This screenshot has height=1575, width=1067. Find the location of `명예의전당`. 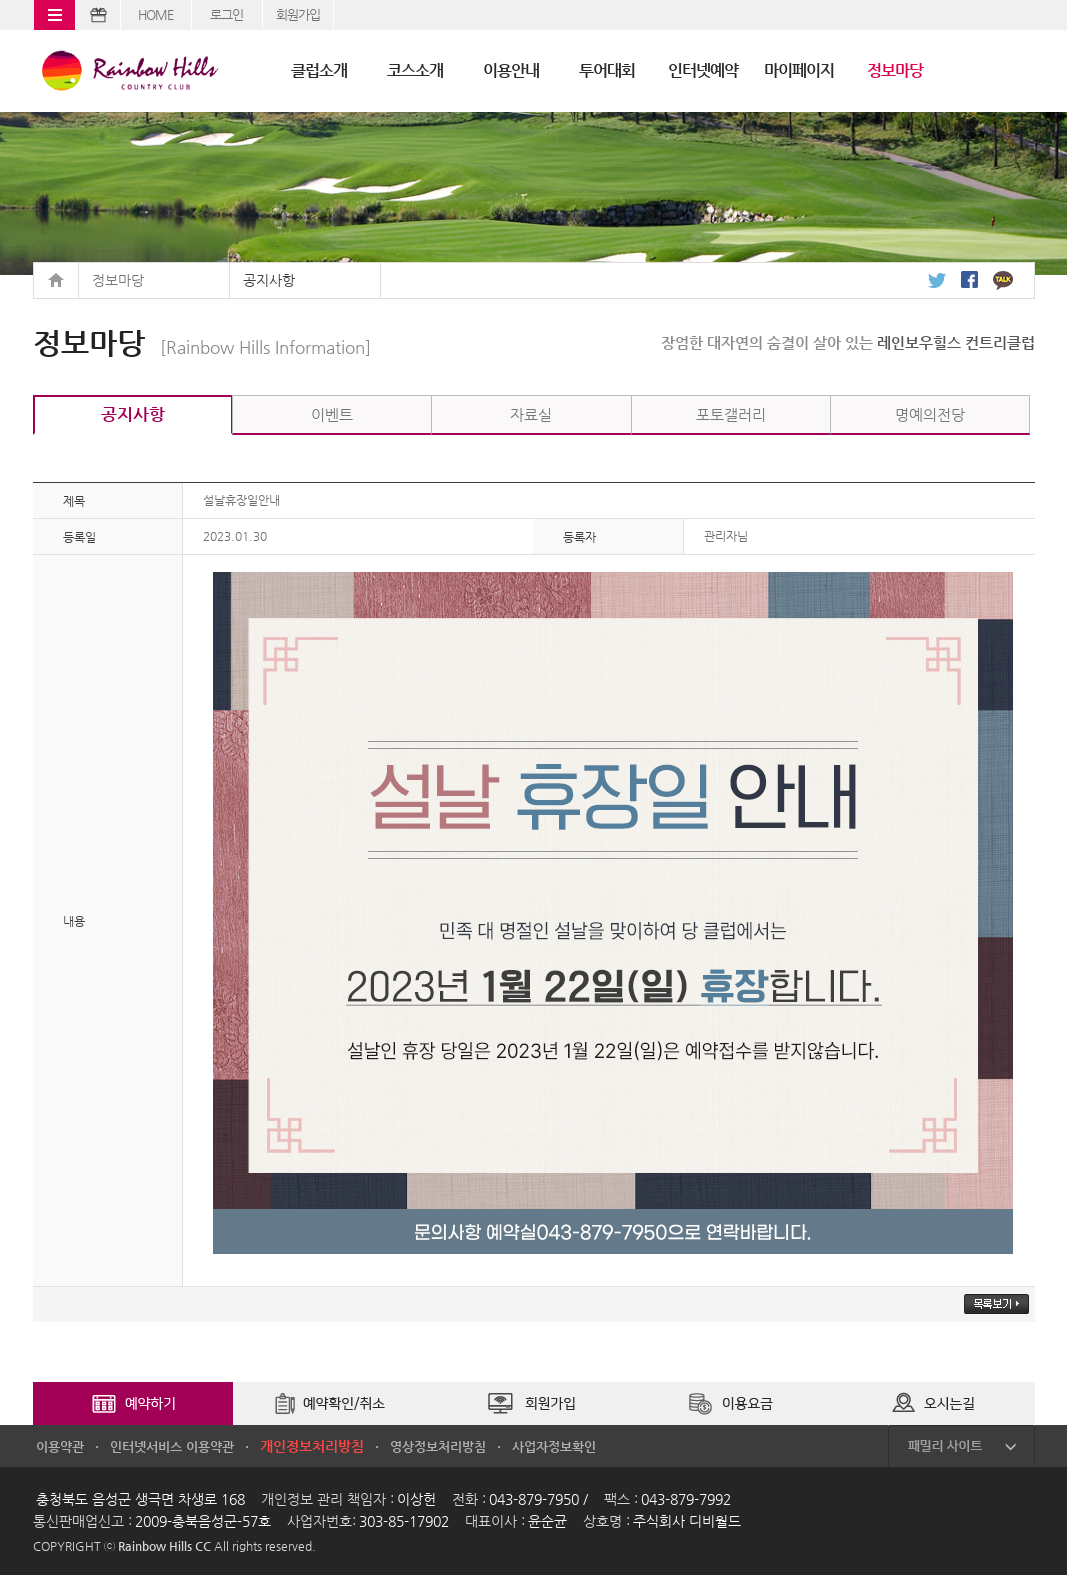

명예의전당 is located at coordinates (930, 414).